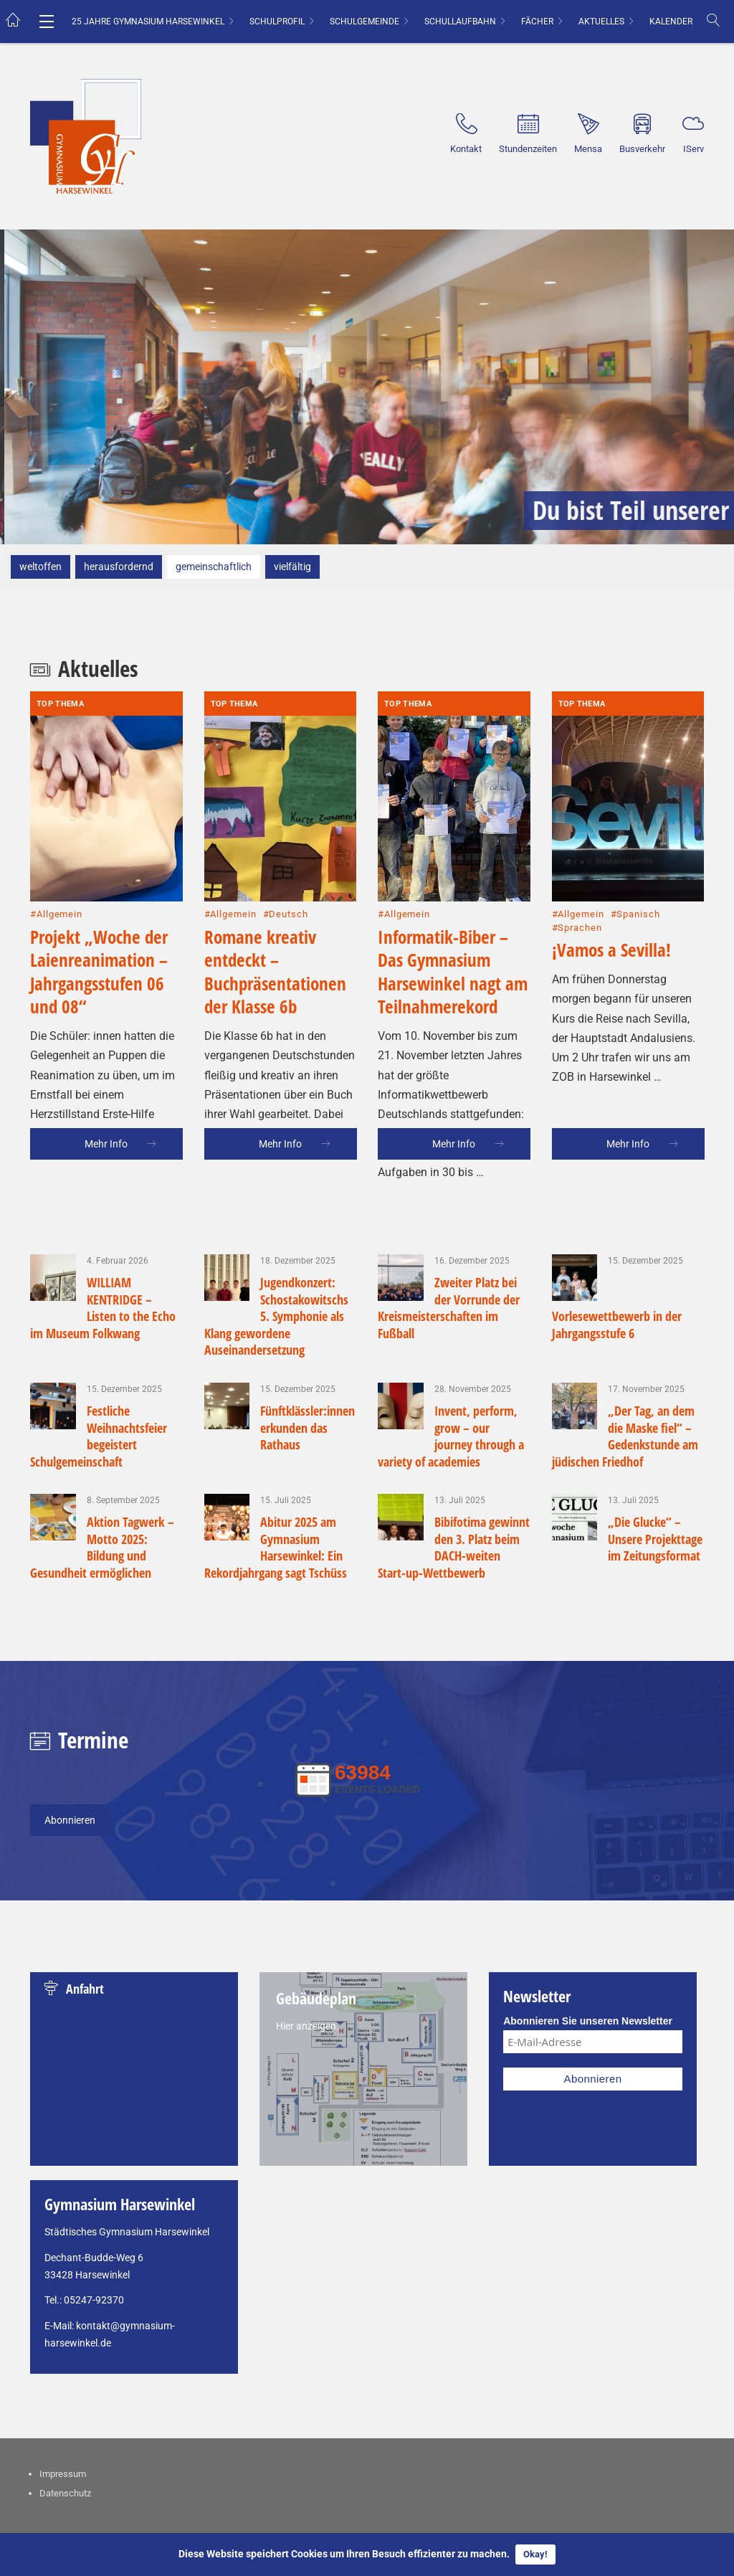 The width and height of the screenshot is (734, 2576). Describe the element at coordinates (454, 1547) in the screenshot. I see `Bibifotima gewinnt den 3. Platz beim DACH-weiten Start-up-Wettbewerb` at that location.